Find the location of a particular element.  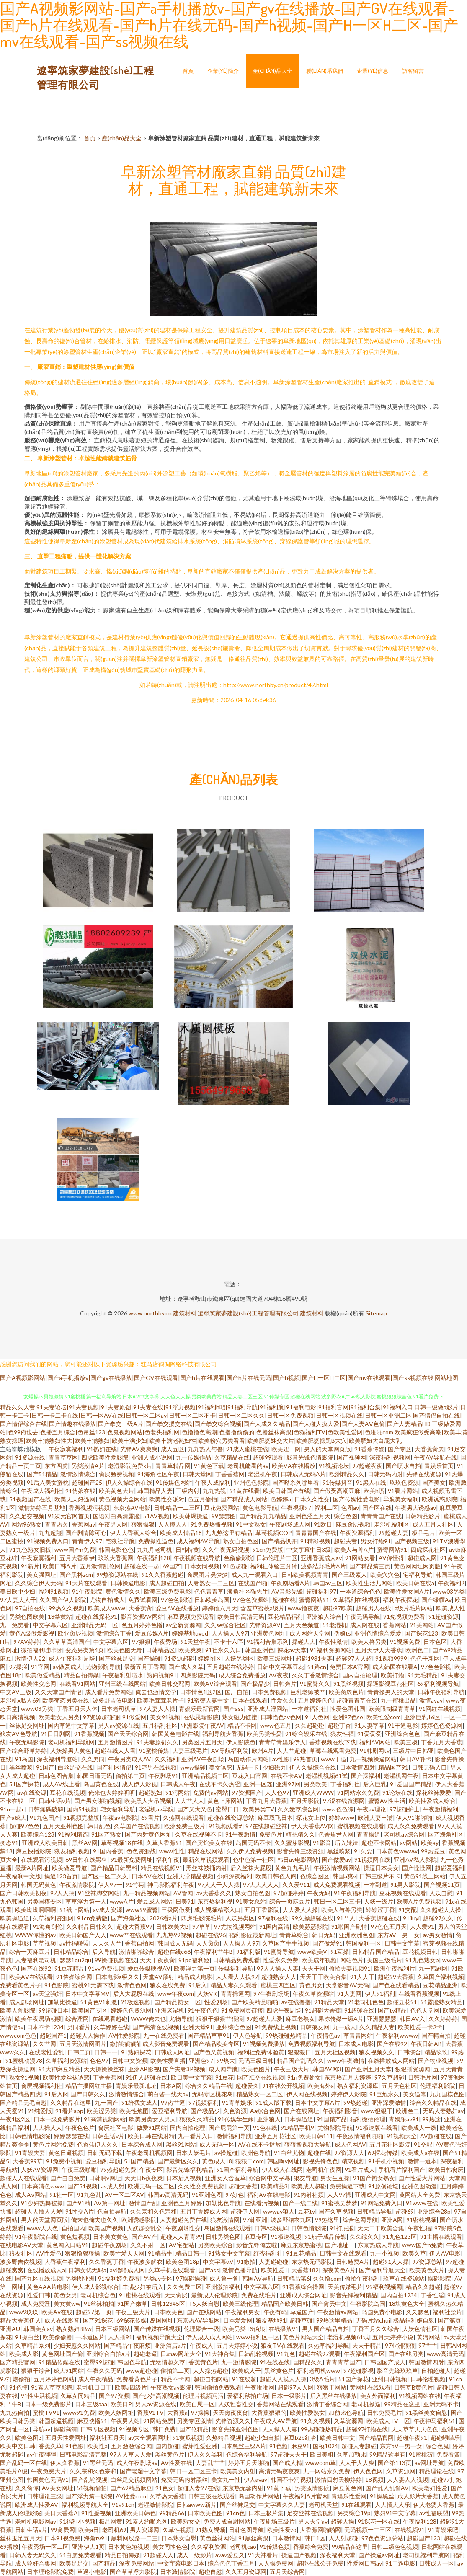

黄色视频大全网站 is located at coordinates (122, 1499).